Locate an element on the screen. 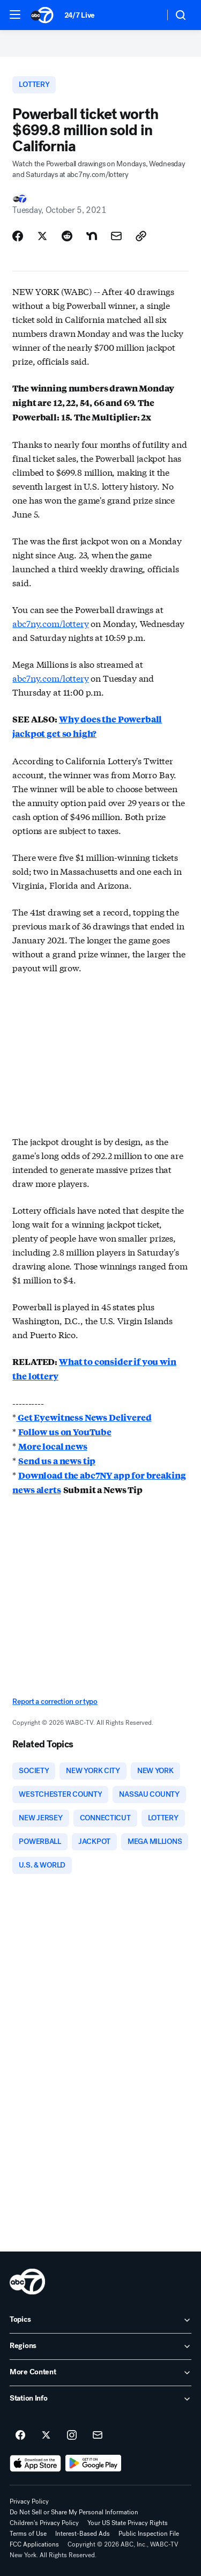  [wabc home page] is located at coordinates (27, 2281).